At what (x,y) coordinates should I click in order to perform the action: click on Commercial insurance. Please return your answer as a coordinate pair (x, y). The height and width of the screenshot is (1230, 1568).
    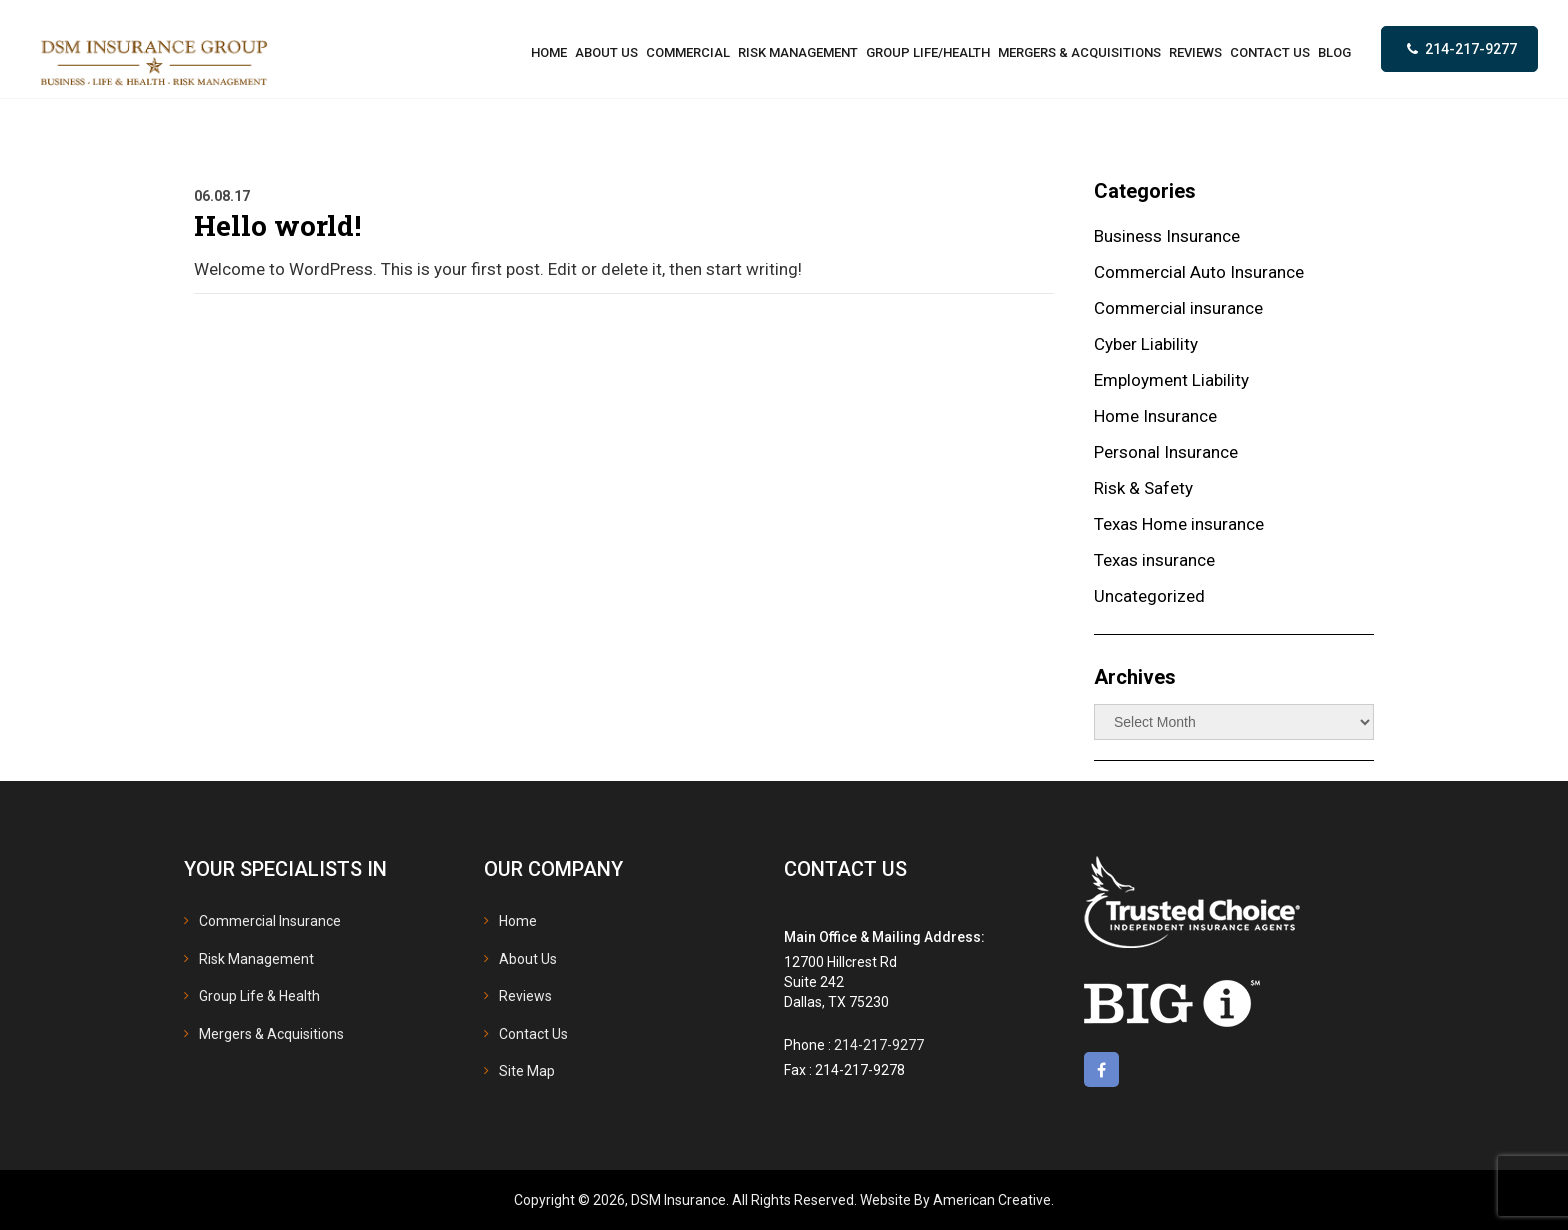
    Looking at the image, I should click on (1178, 308).